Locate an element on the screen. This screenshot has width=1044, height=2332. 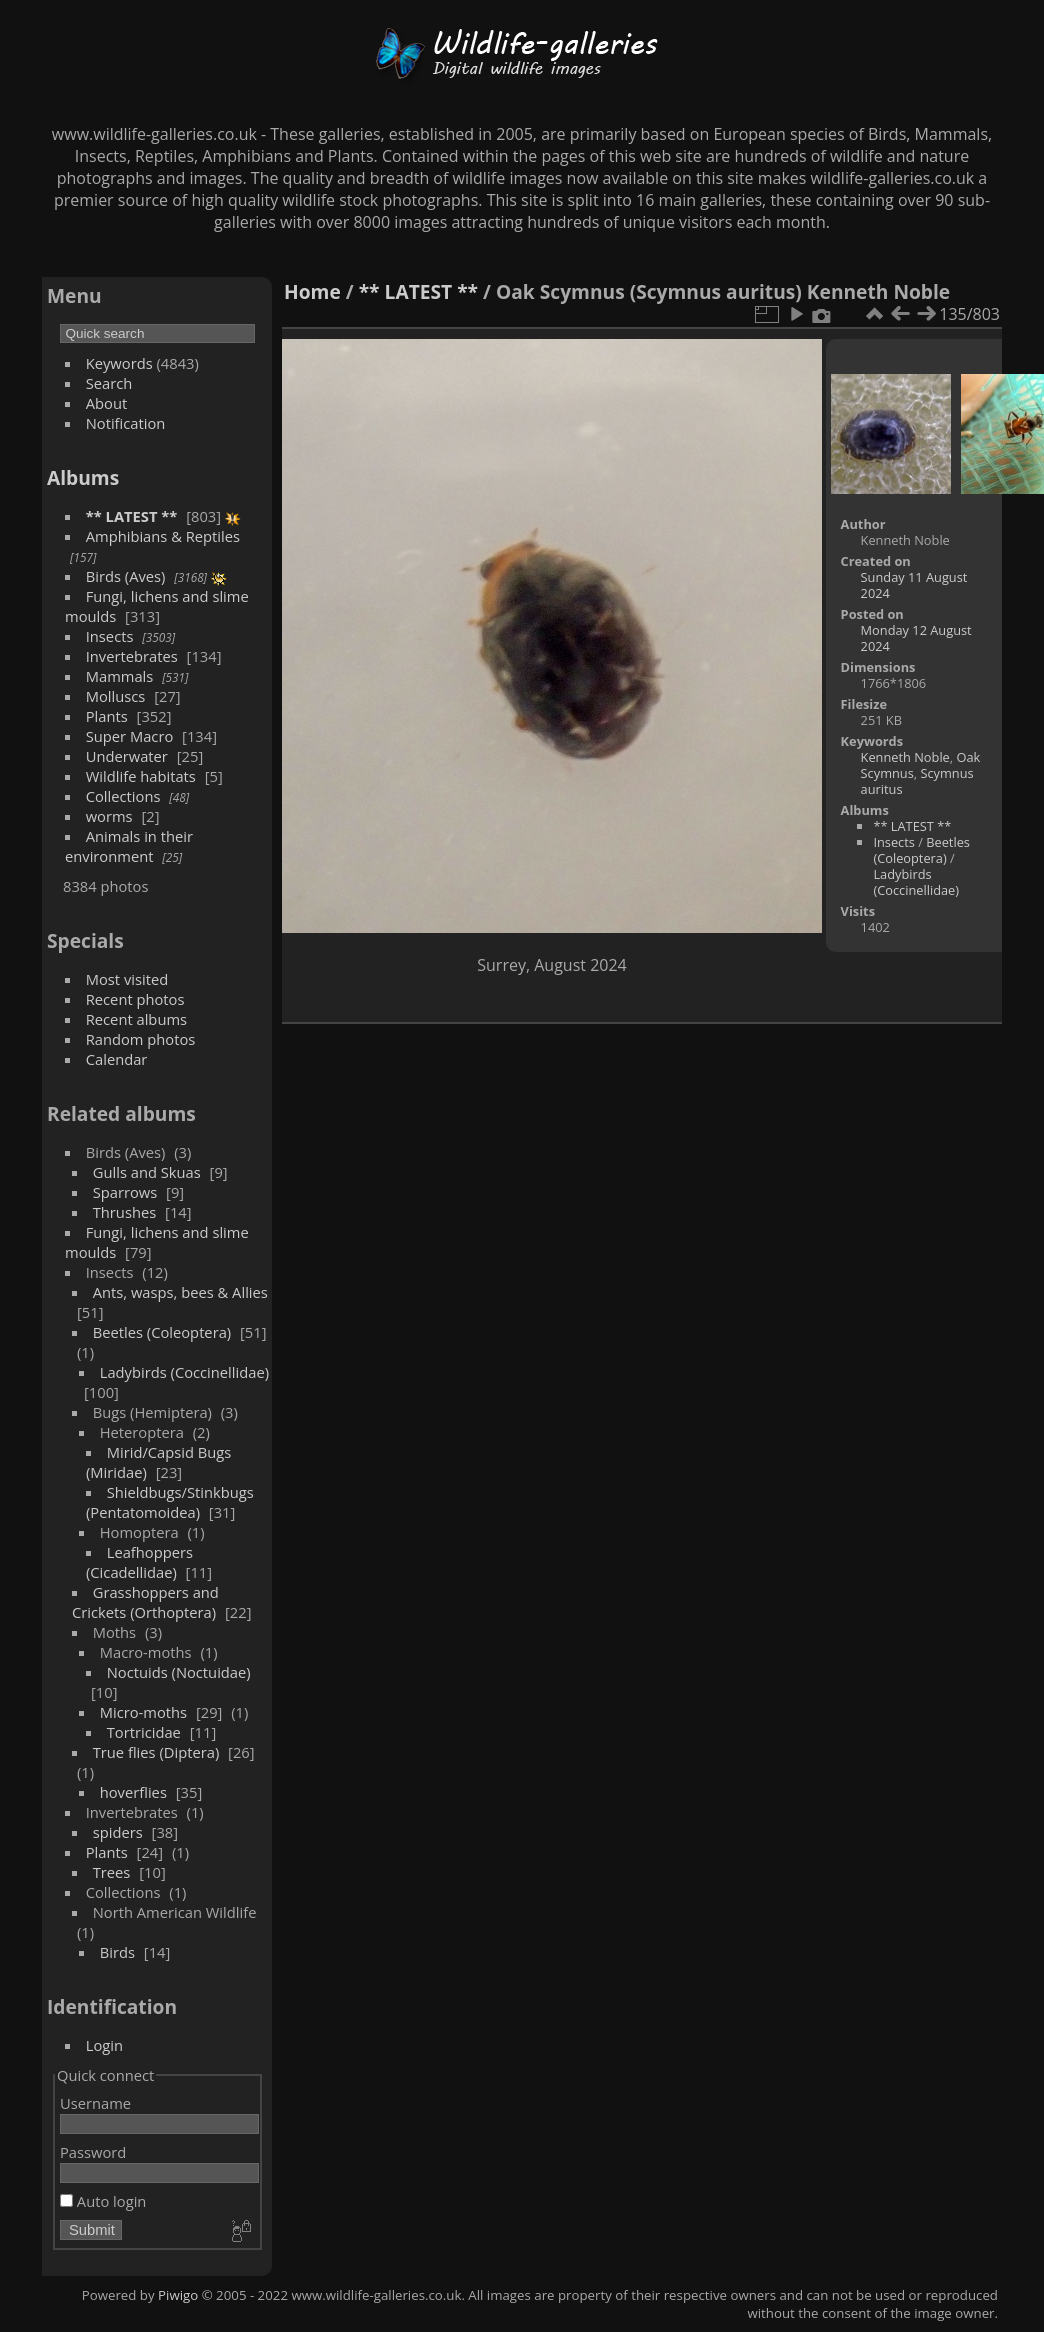
Username is located at coordinates (95, 2103).